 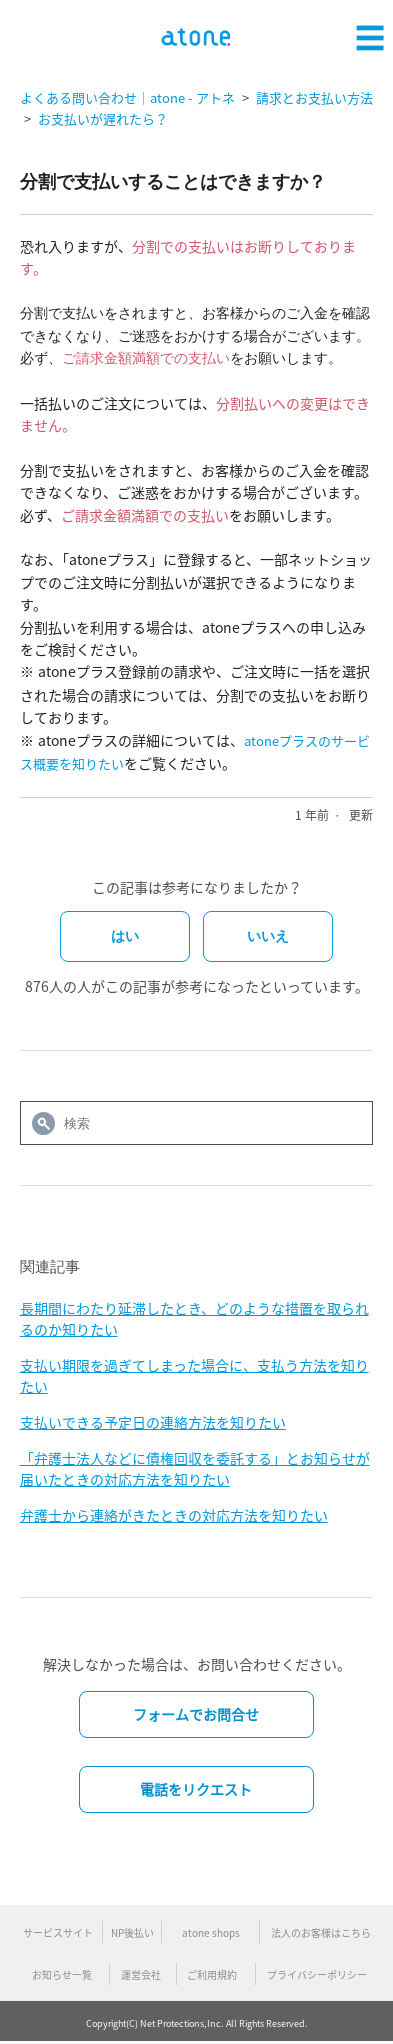 I want to click on はい [この記事は役に立った], so click(x=125, y=936).